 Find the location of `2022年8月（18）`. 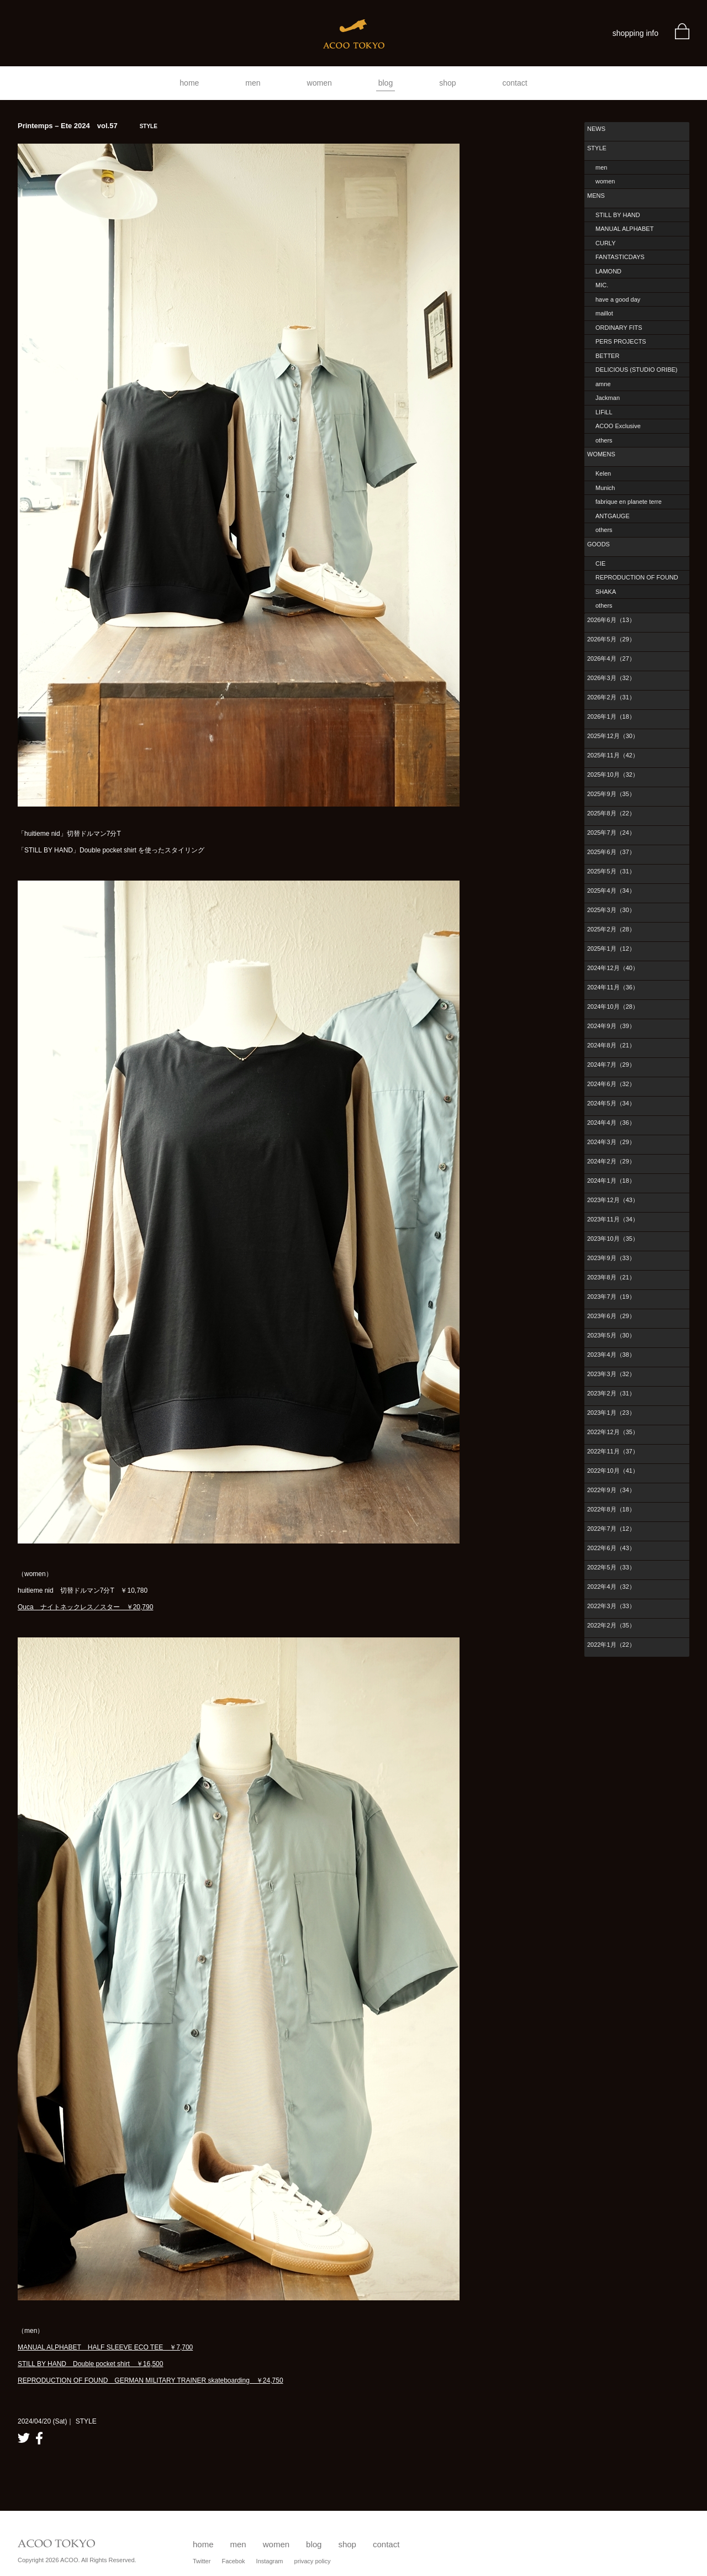

2022年8月（18） is located at coordinates (611, 1509).